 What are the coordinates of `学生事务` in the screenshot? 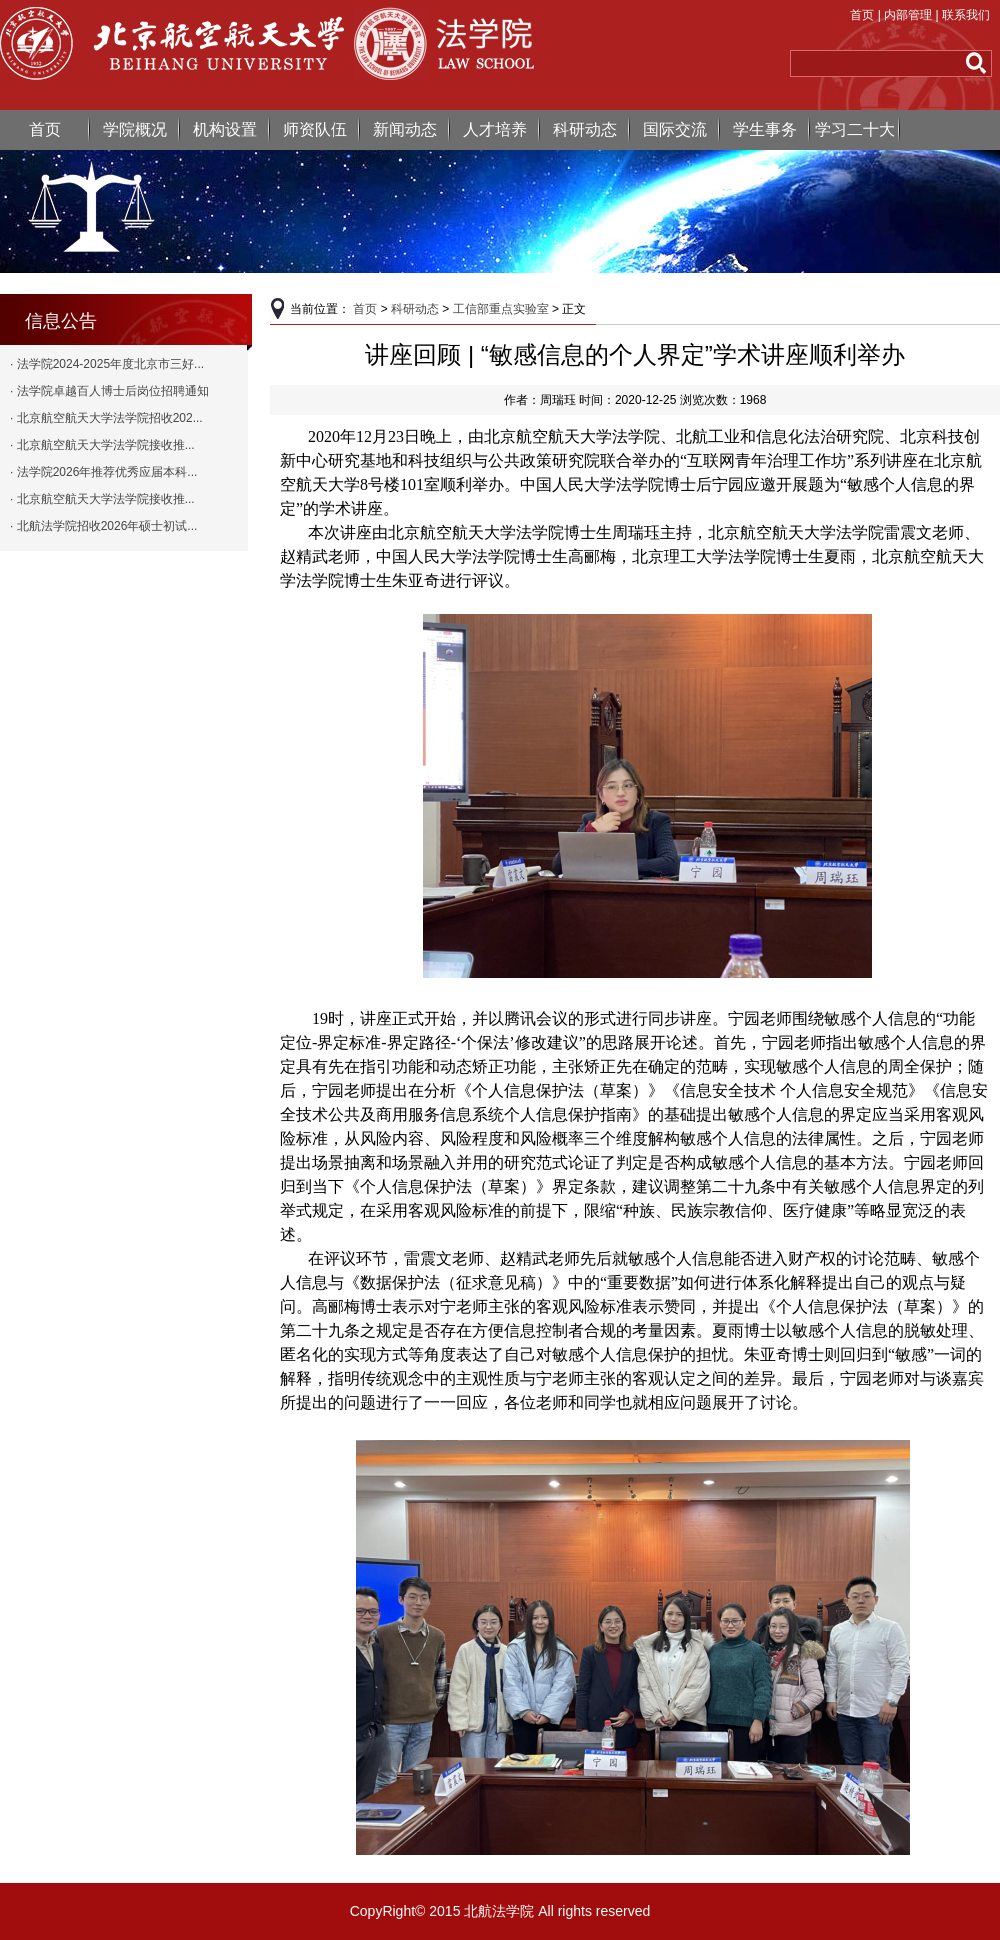 It's located at (765, 129).